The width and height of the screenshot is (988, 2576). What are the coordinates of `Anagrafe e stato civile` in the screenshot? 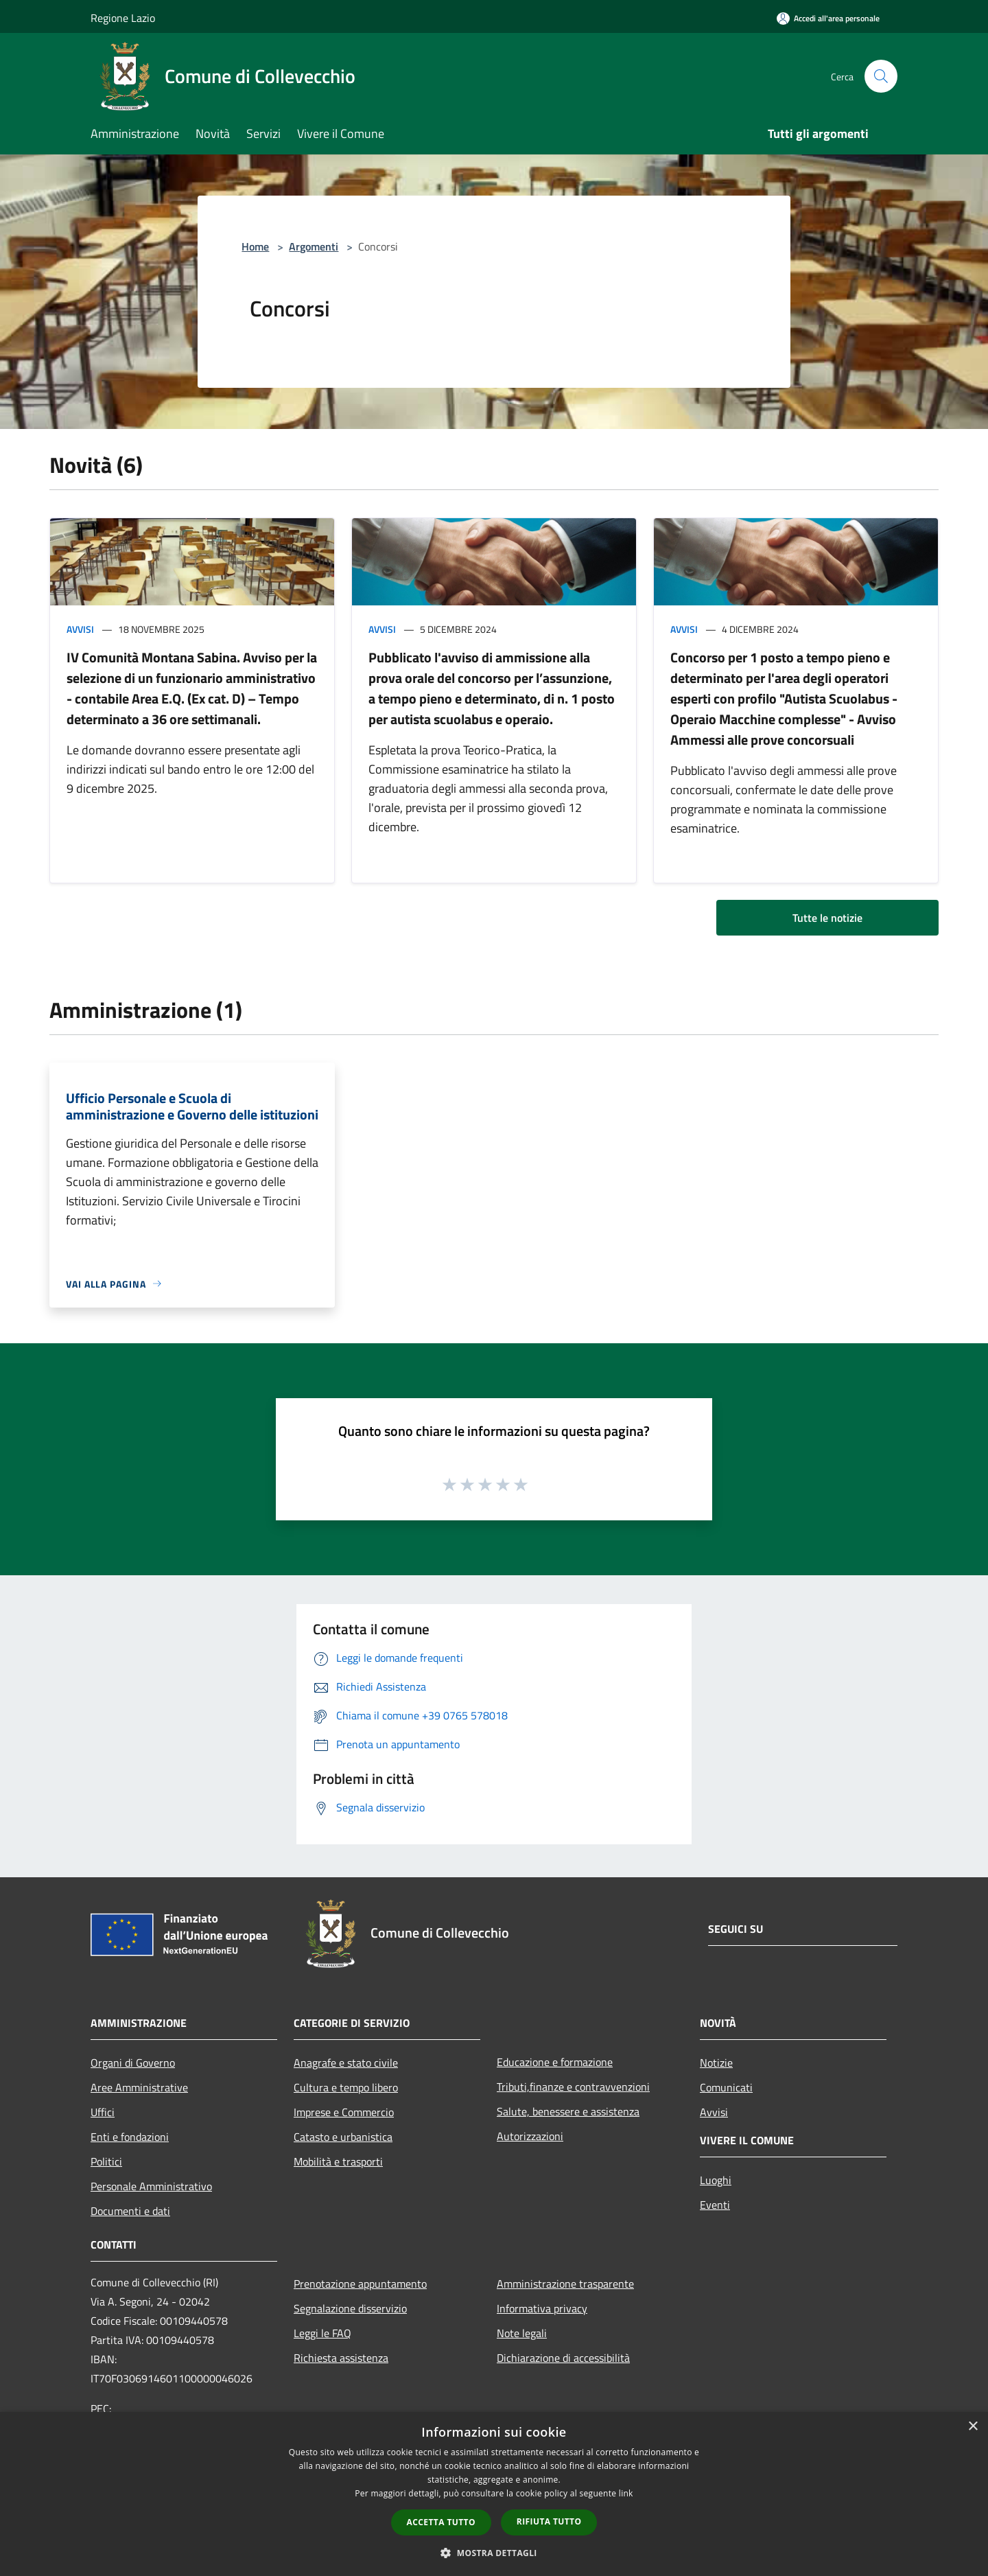 It's located at (346, 2062).